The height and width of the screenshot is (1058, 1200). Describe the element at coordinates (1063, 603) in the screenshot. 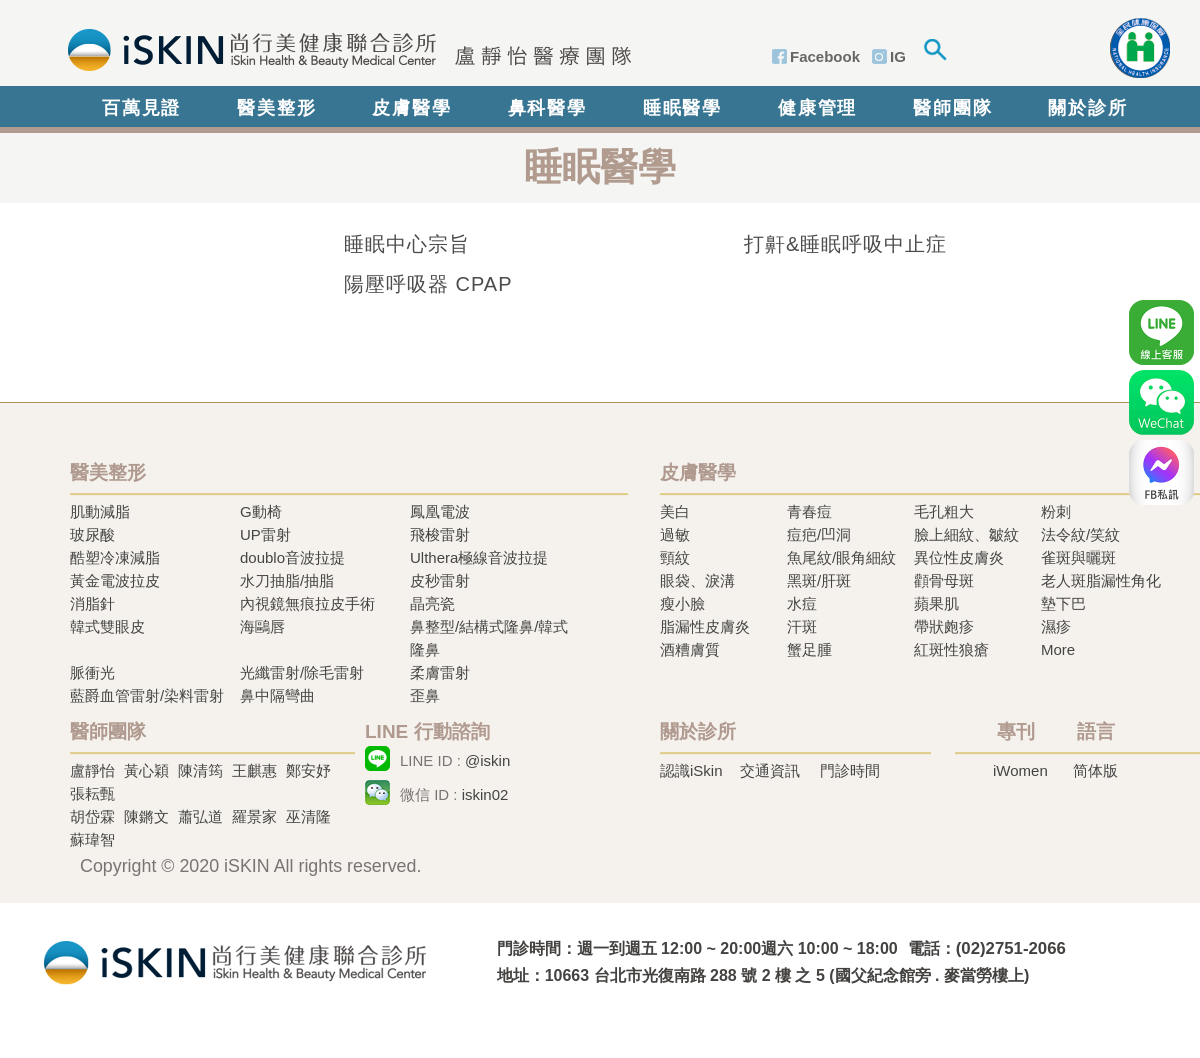

I see `墊下巴` at that location.